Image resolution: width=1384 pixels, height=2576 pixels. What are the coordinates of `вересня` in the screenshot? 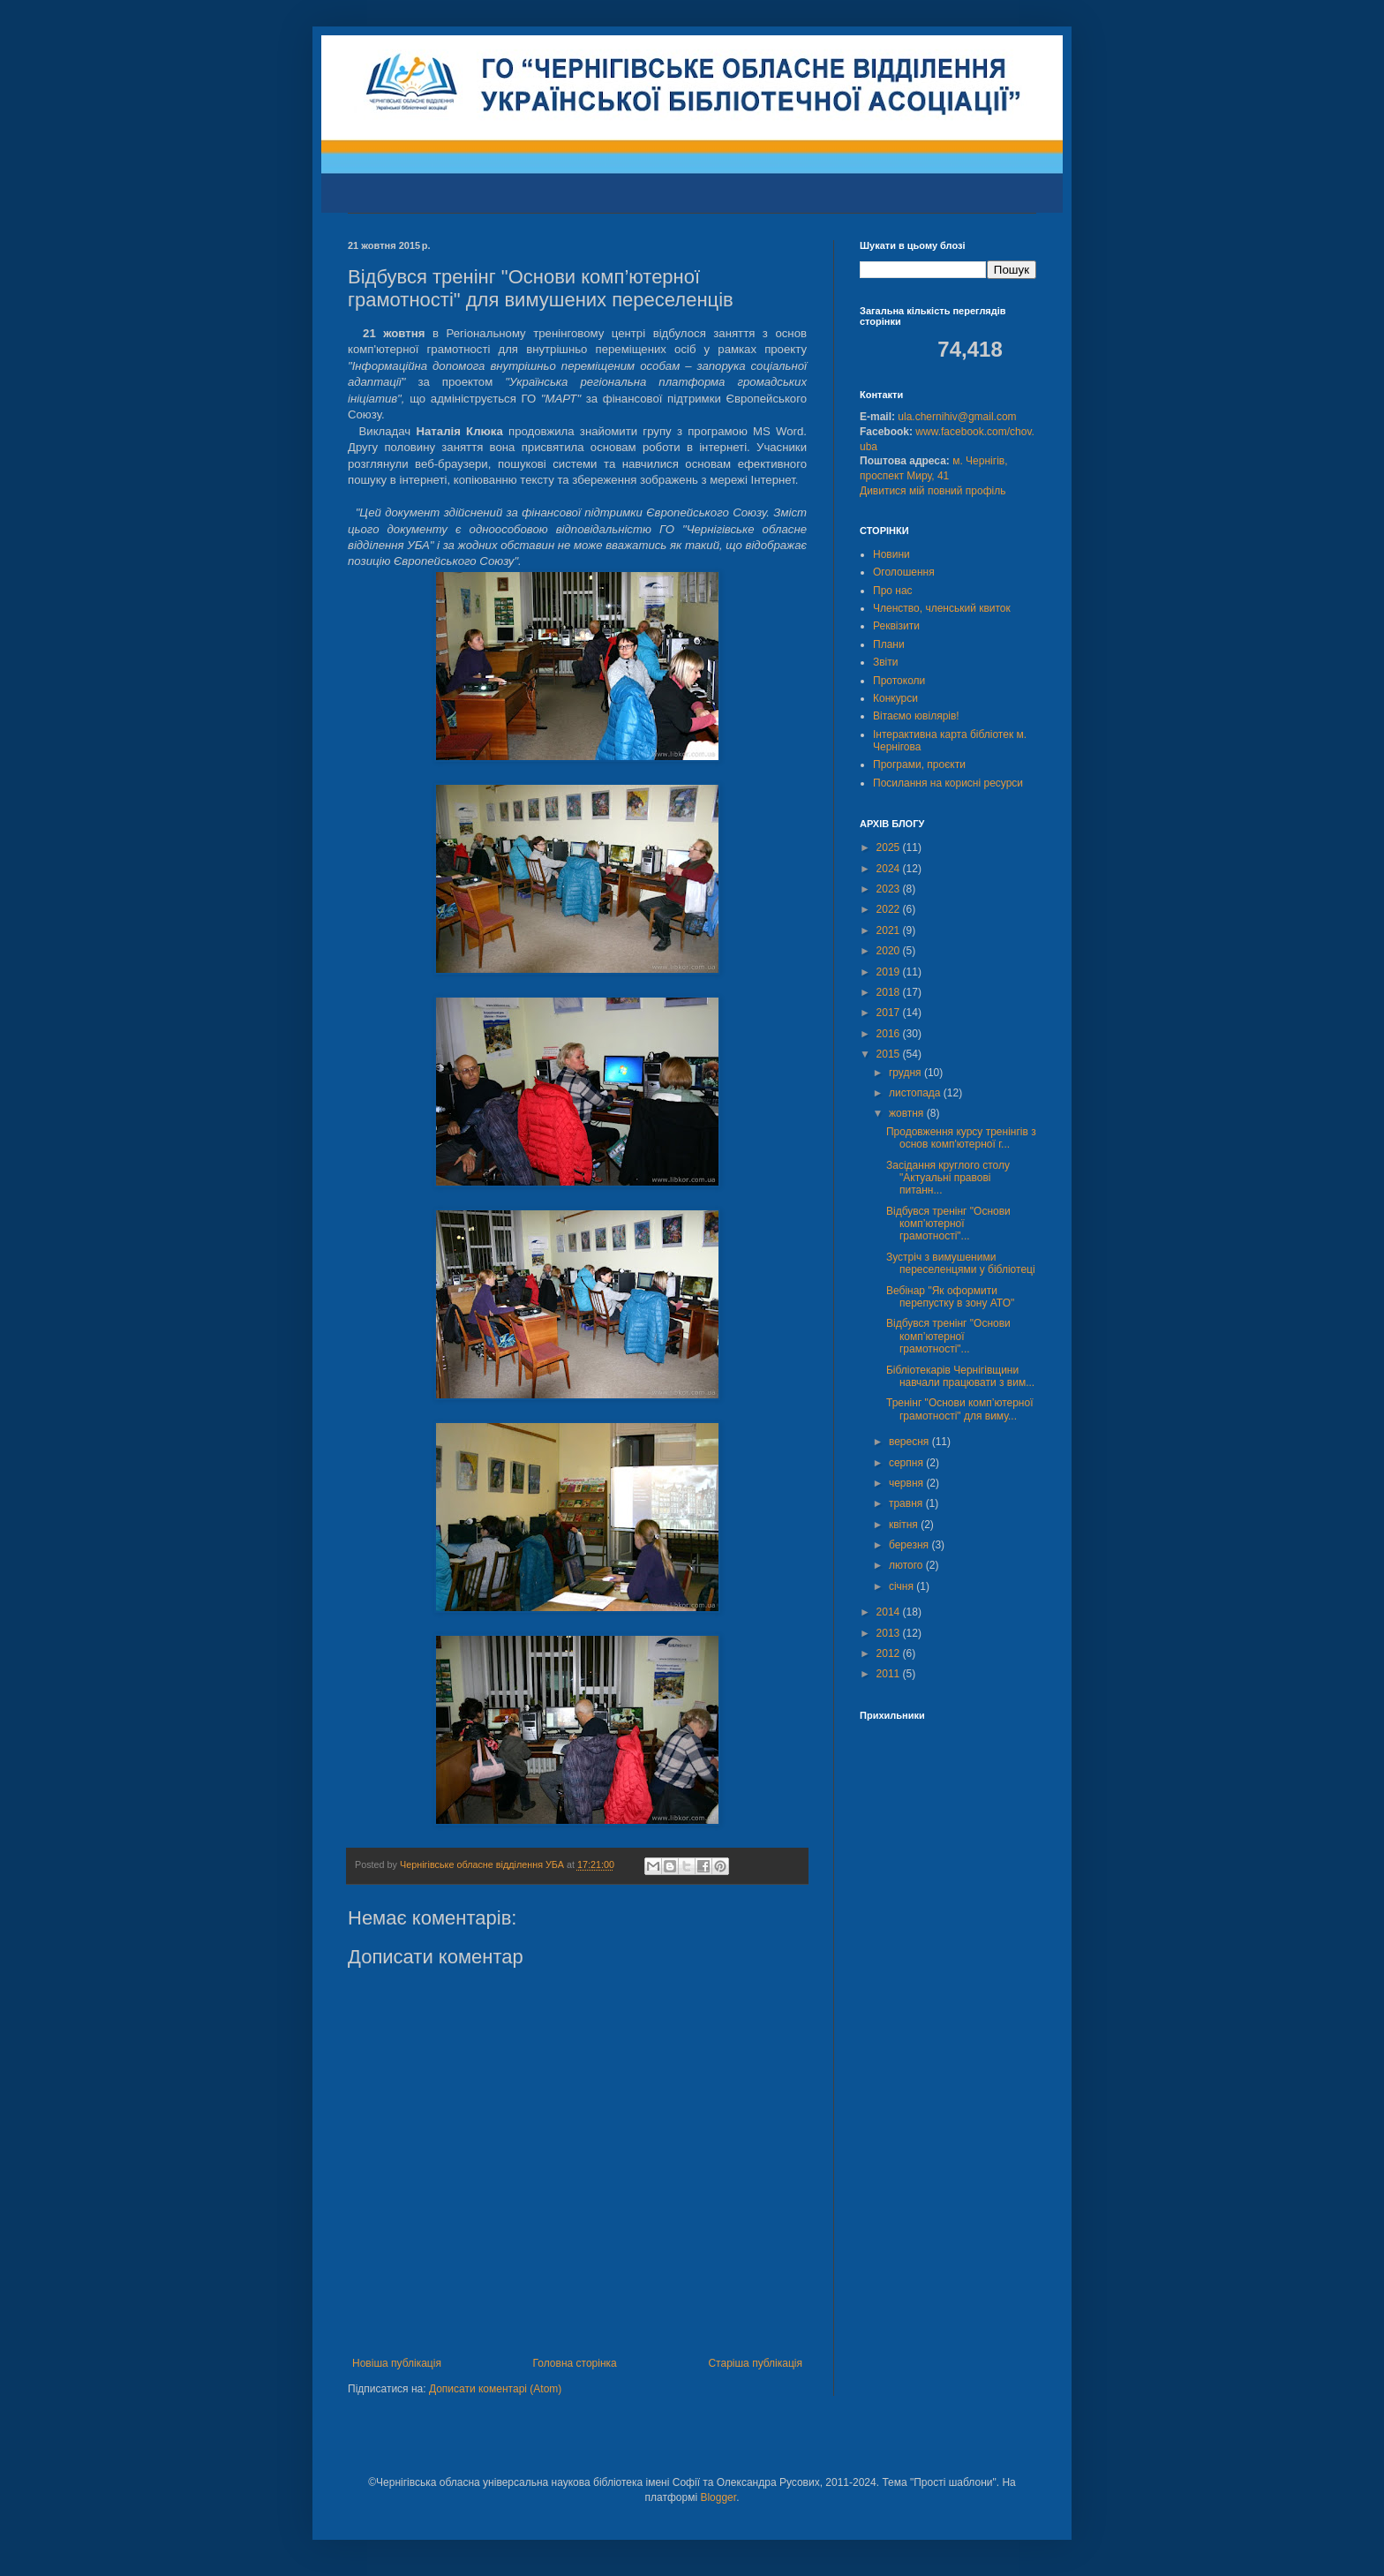 It's located at (910, 1441).